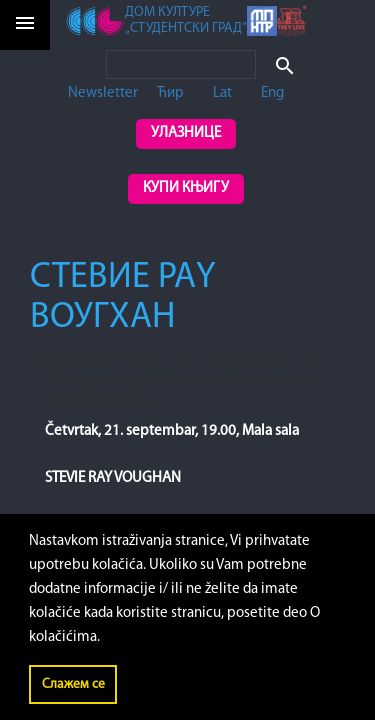 The height and width of the screenshot is (720, 375). I want to click on Ћир, so click(170, 93).